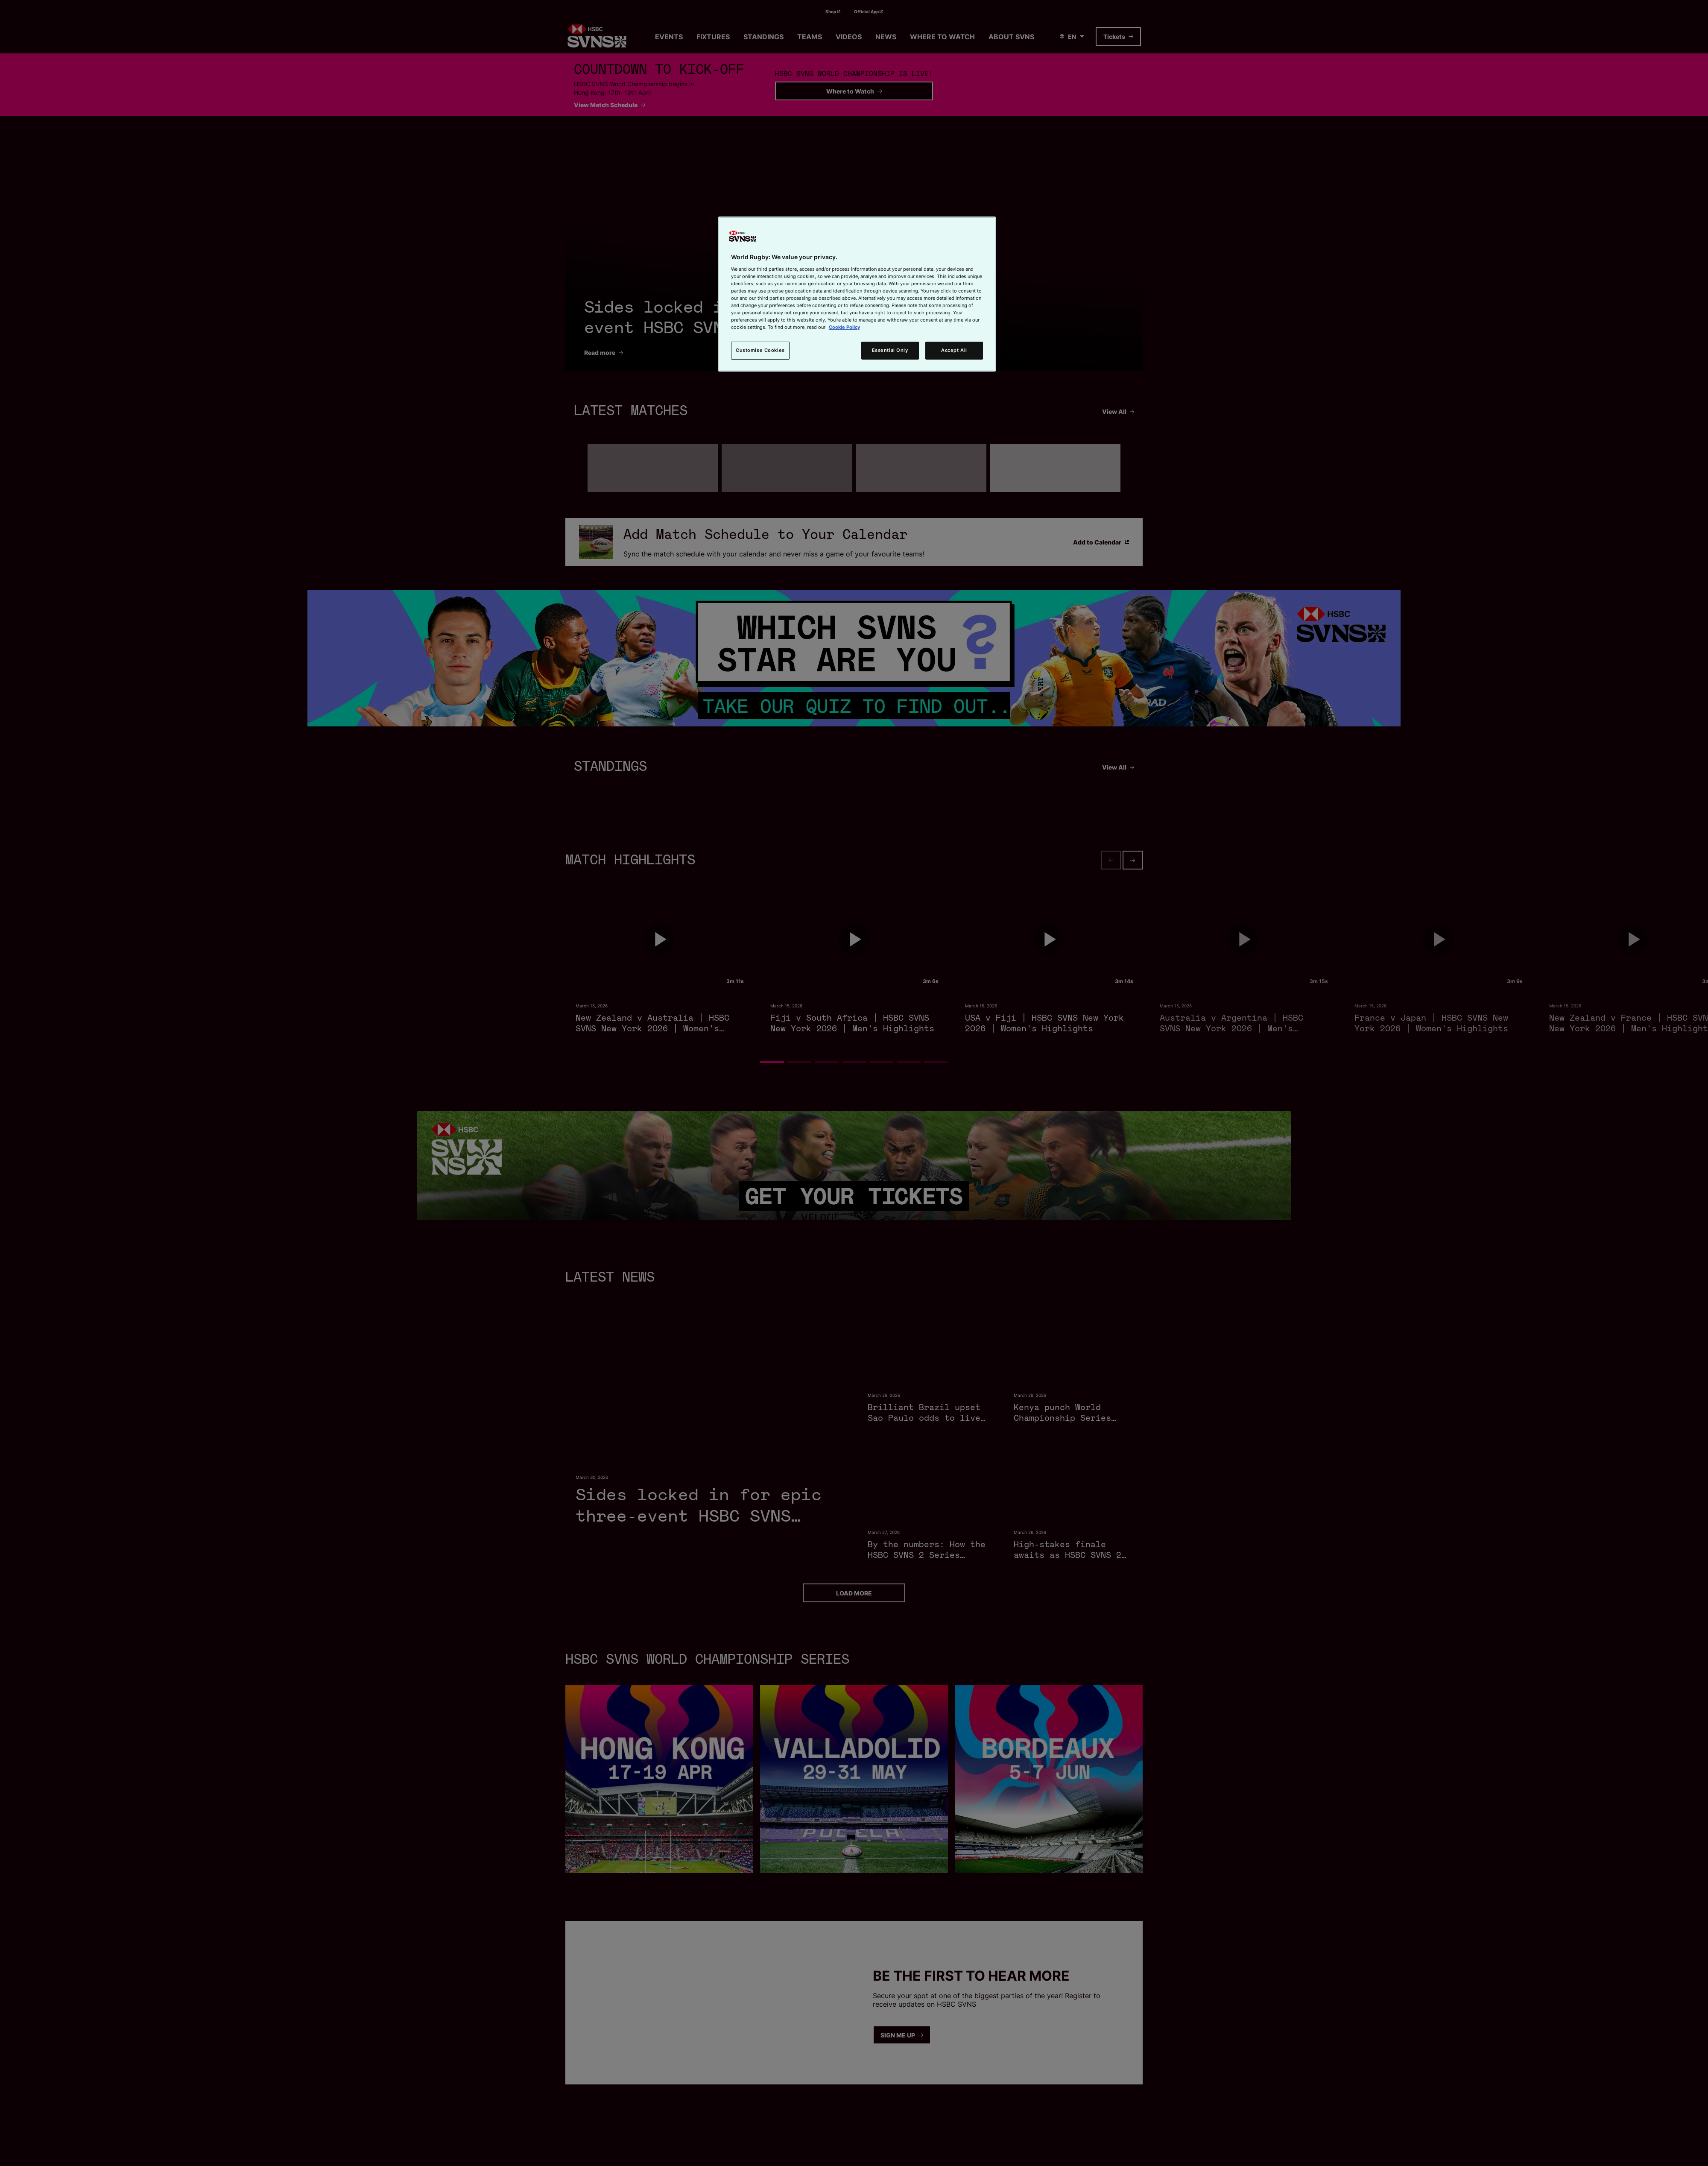  What do you see at coordinates (844, 327) in the screenshot?
I see `Cookie Policy [More information about your privacy, opens in a new tab]` at bounding box center [844, 327].